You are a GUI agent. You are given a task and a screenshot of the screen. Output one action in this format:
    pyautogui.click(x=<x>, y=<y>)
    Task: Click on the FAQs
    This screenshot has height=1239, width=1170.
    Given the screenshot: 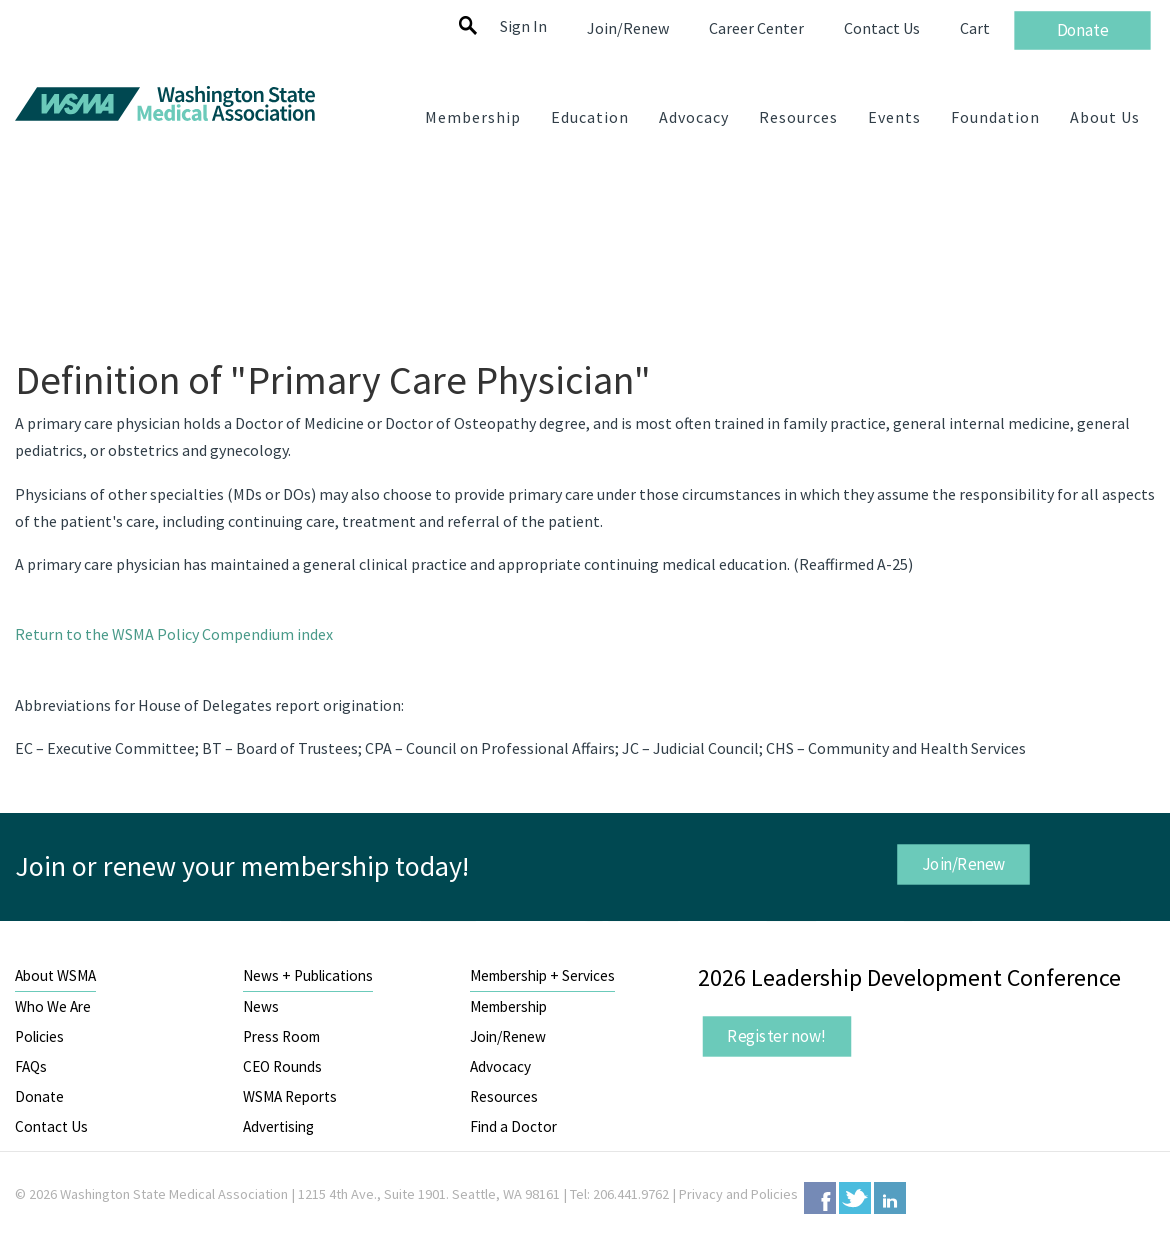 What is the action you would take?
    pyautogui.click(x=31, y=1066)
    